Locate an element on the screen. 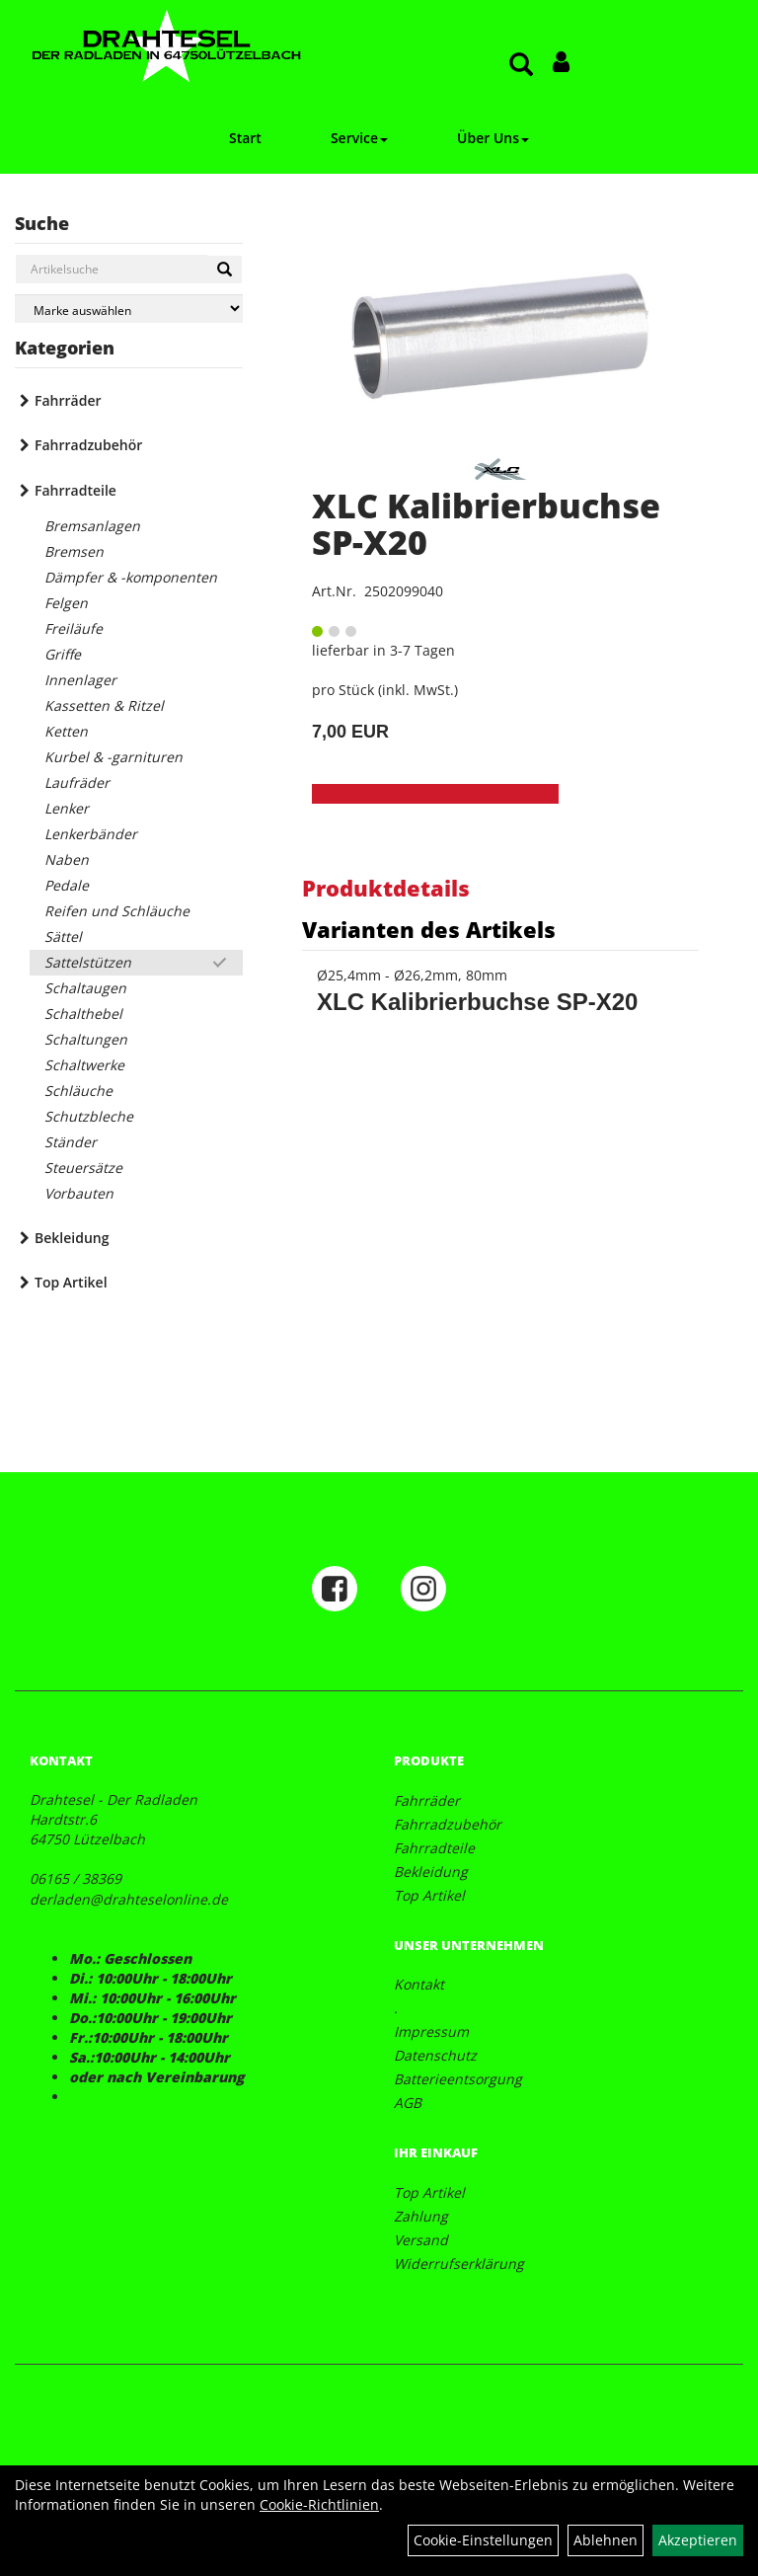  Start is located at coordinates (245, 137).